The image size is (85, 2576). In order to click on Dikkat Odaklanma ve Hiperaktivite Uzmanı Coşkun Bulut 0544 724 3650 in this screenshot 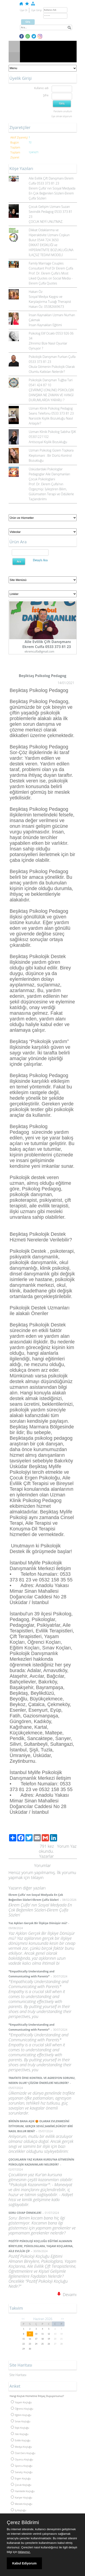, I will do `click(49, 235)`.